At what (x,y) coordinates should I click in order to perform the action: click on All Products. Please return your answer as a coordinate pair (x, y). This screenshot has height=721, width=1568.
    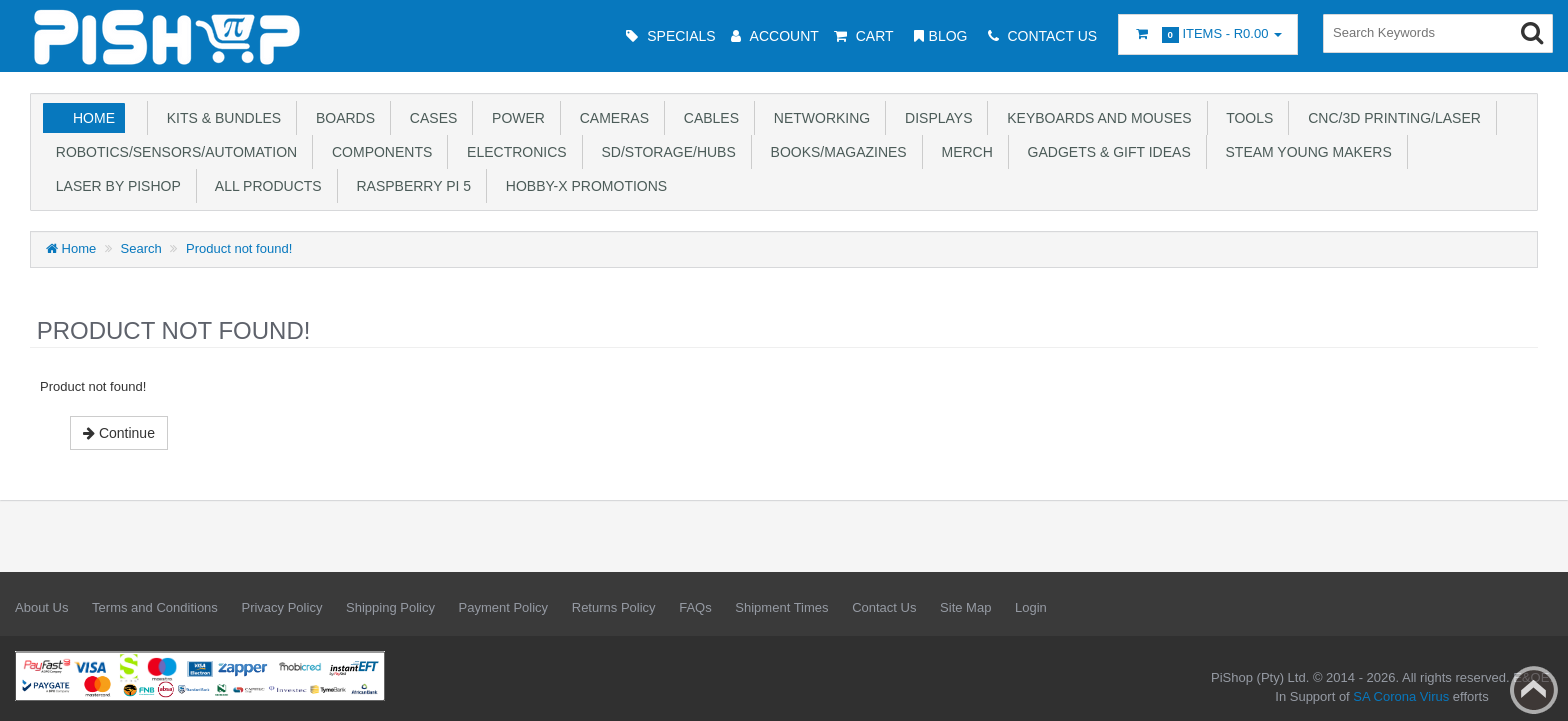
    Looking at the image, I should click on (265, 186).